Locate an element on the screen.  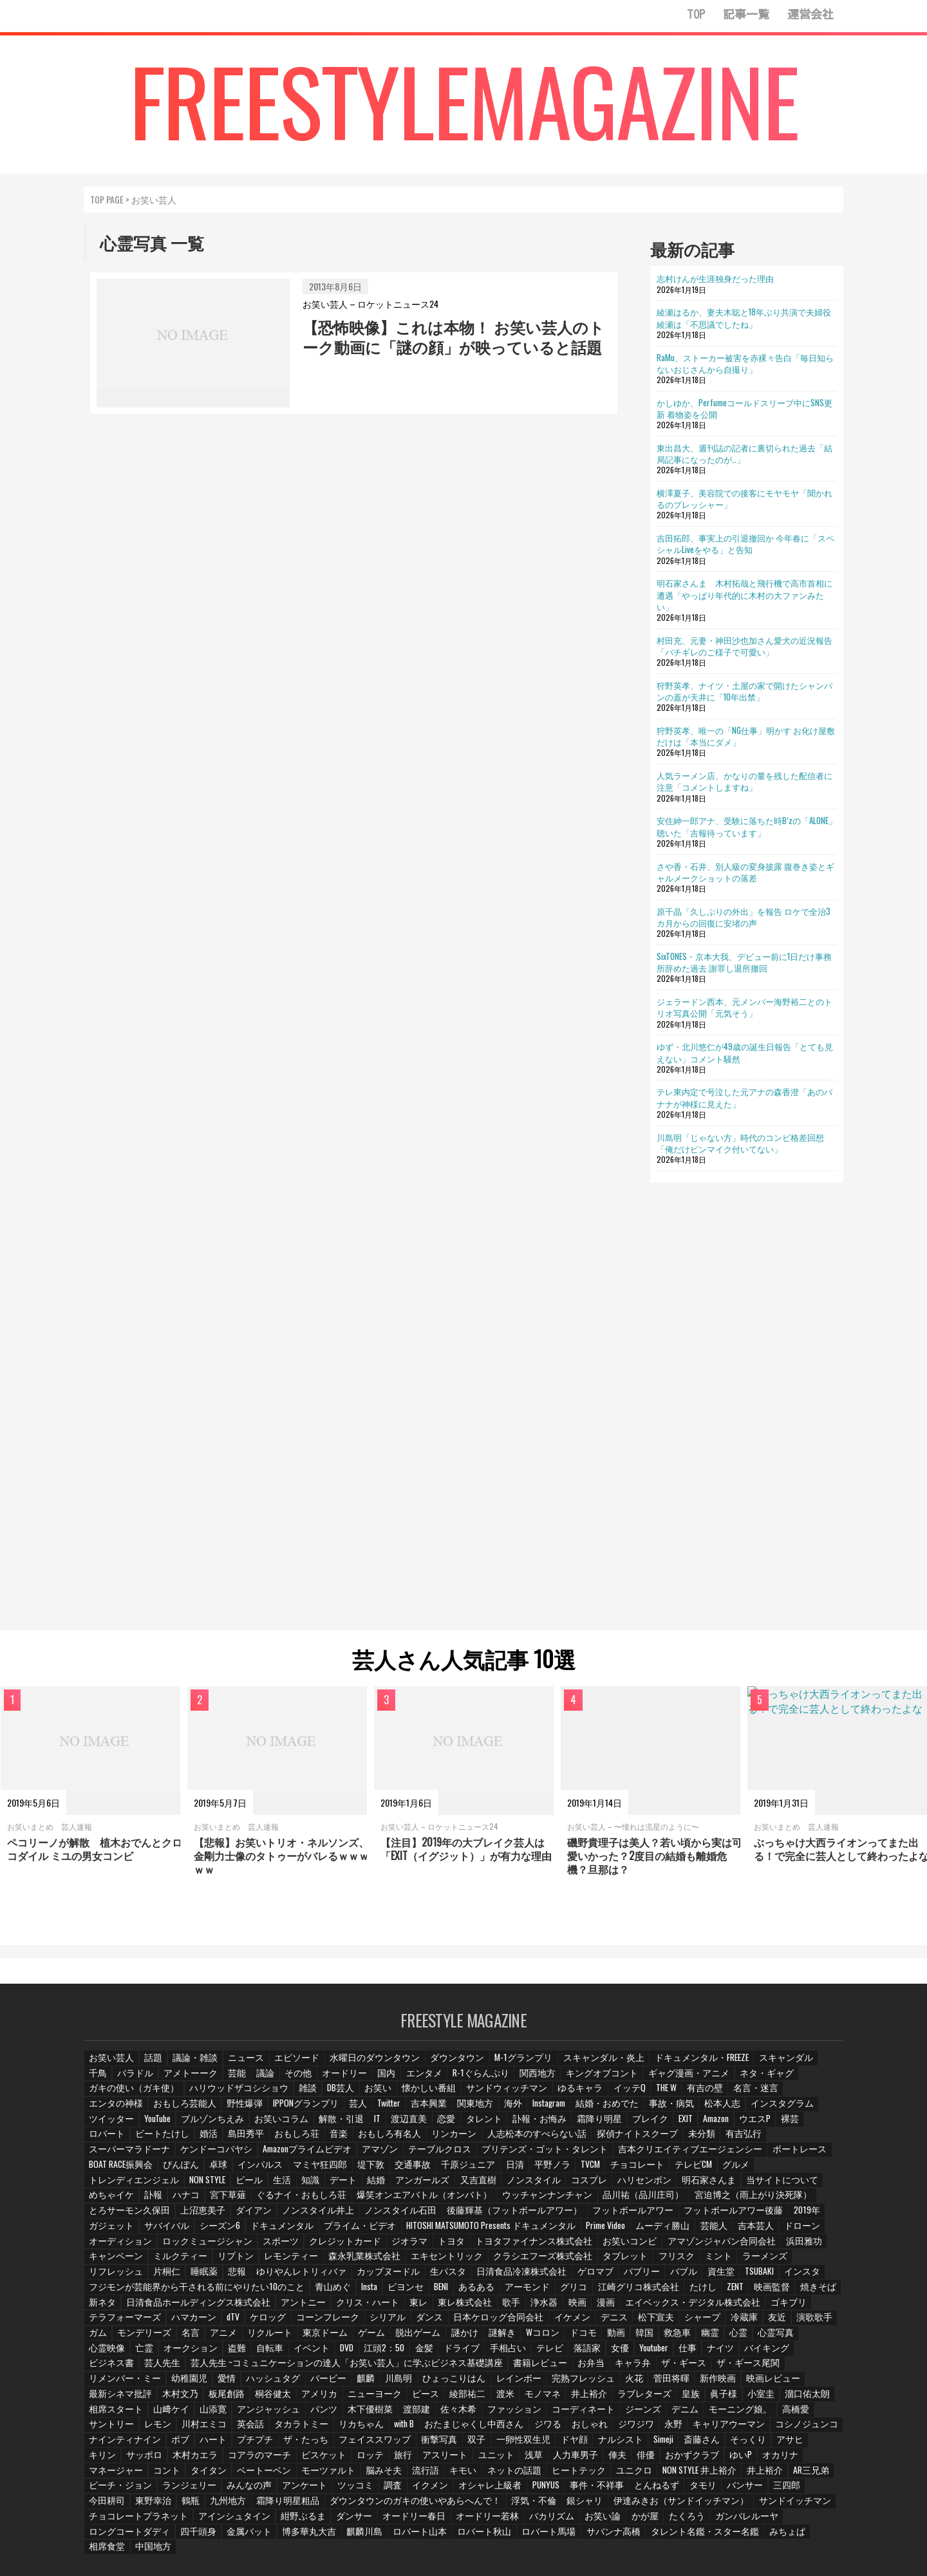
ロッテ is located at coordinates (745, 2428).